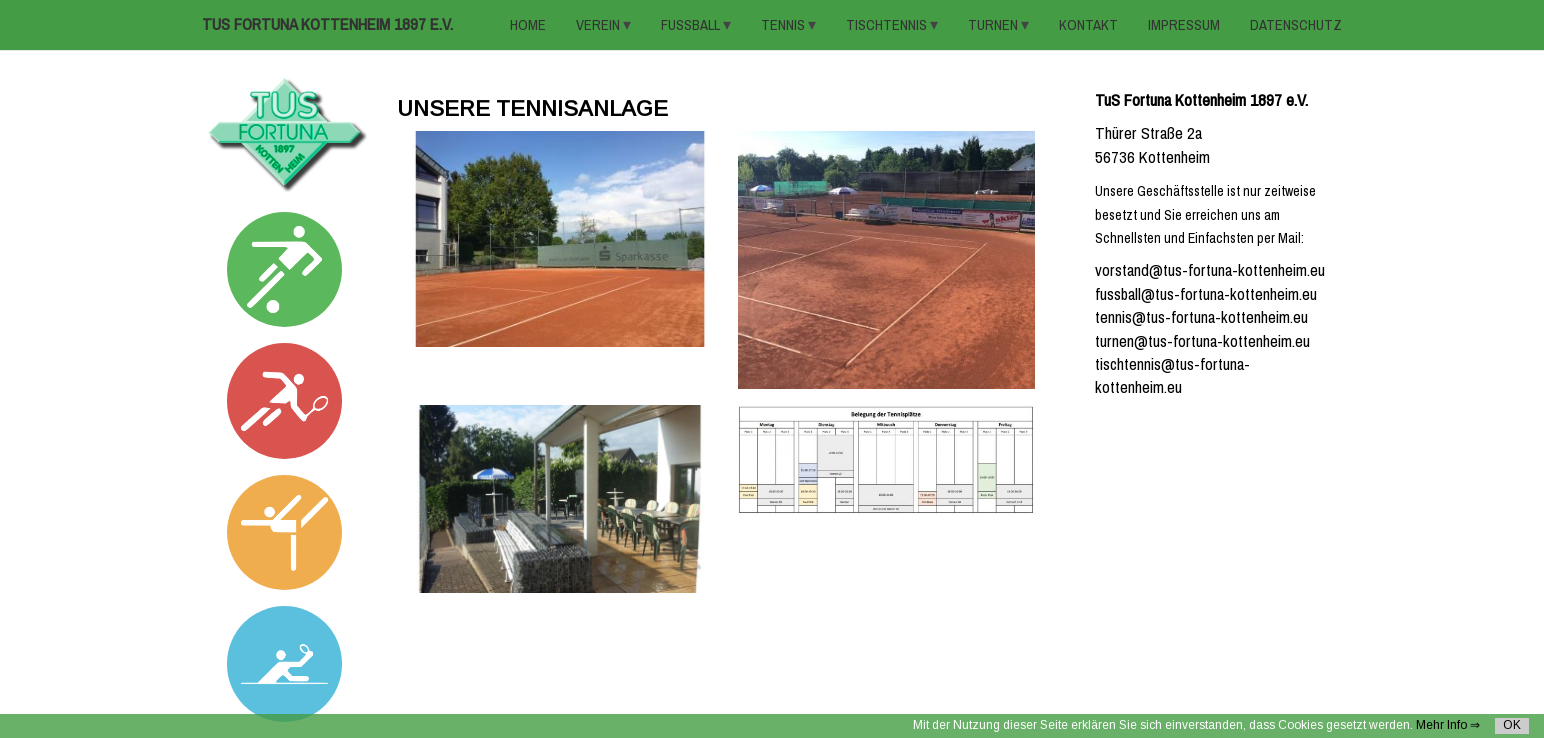 This screenshot has height=738, width=1544. What do you see at coordinates (784, 25) in the screenshot?
I see `TENNIS` at bounding box center [784, 25].